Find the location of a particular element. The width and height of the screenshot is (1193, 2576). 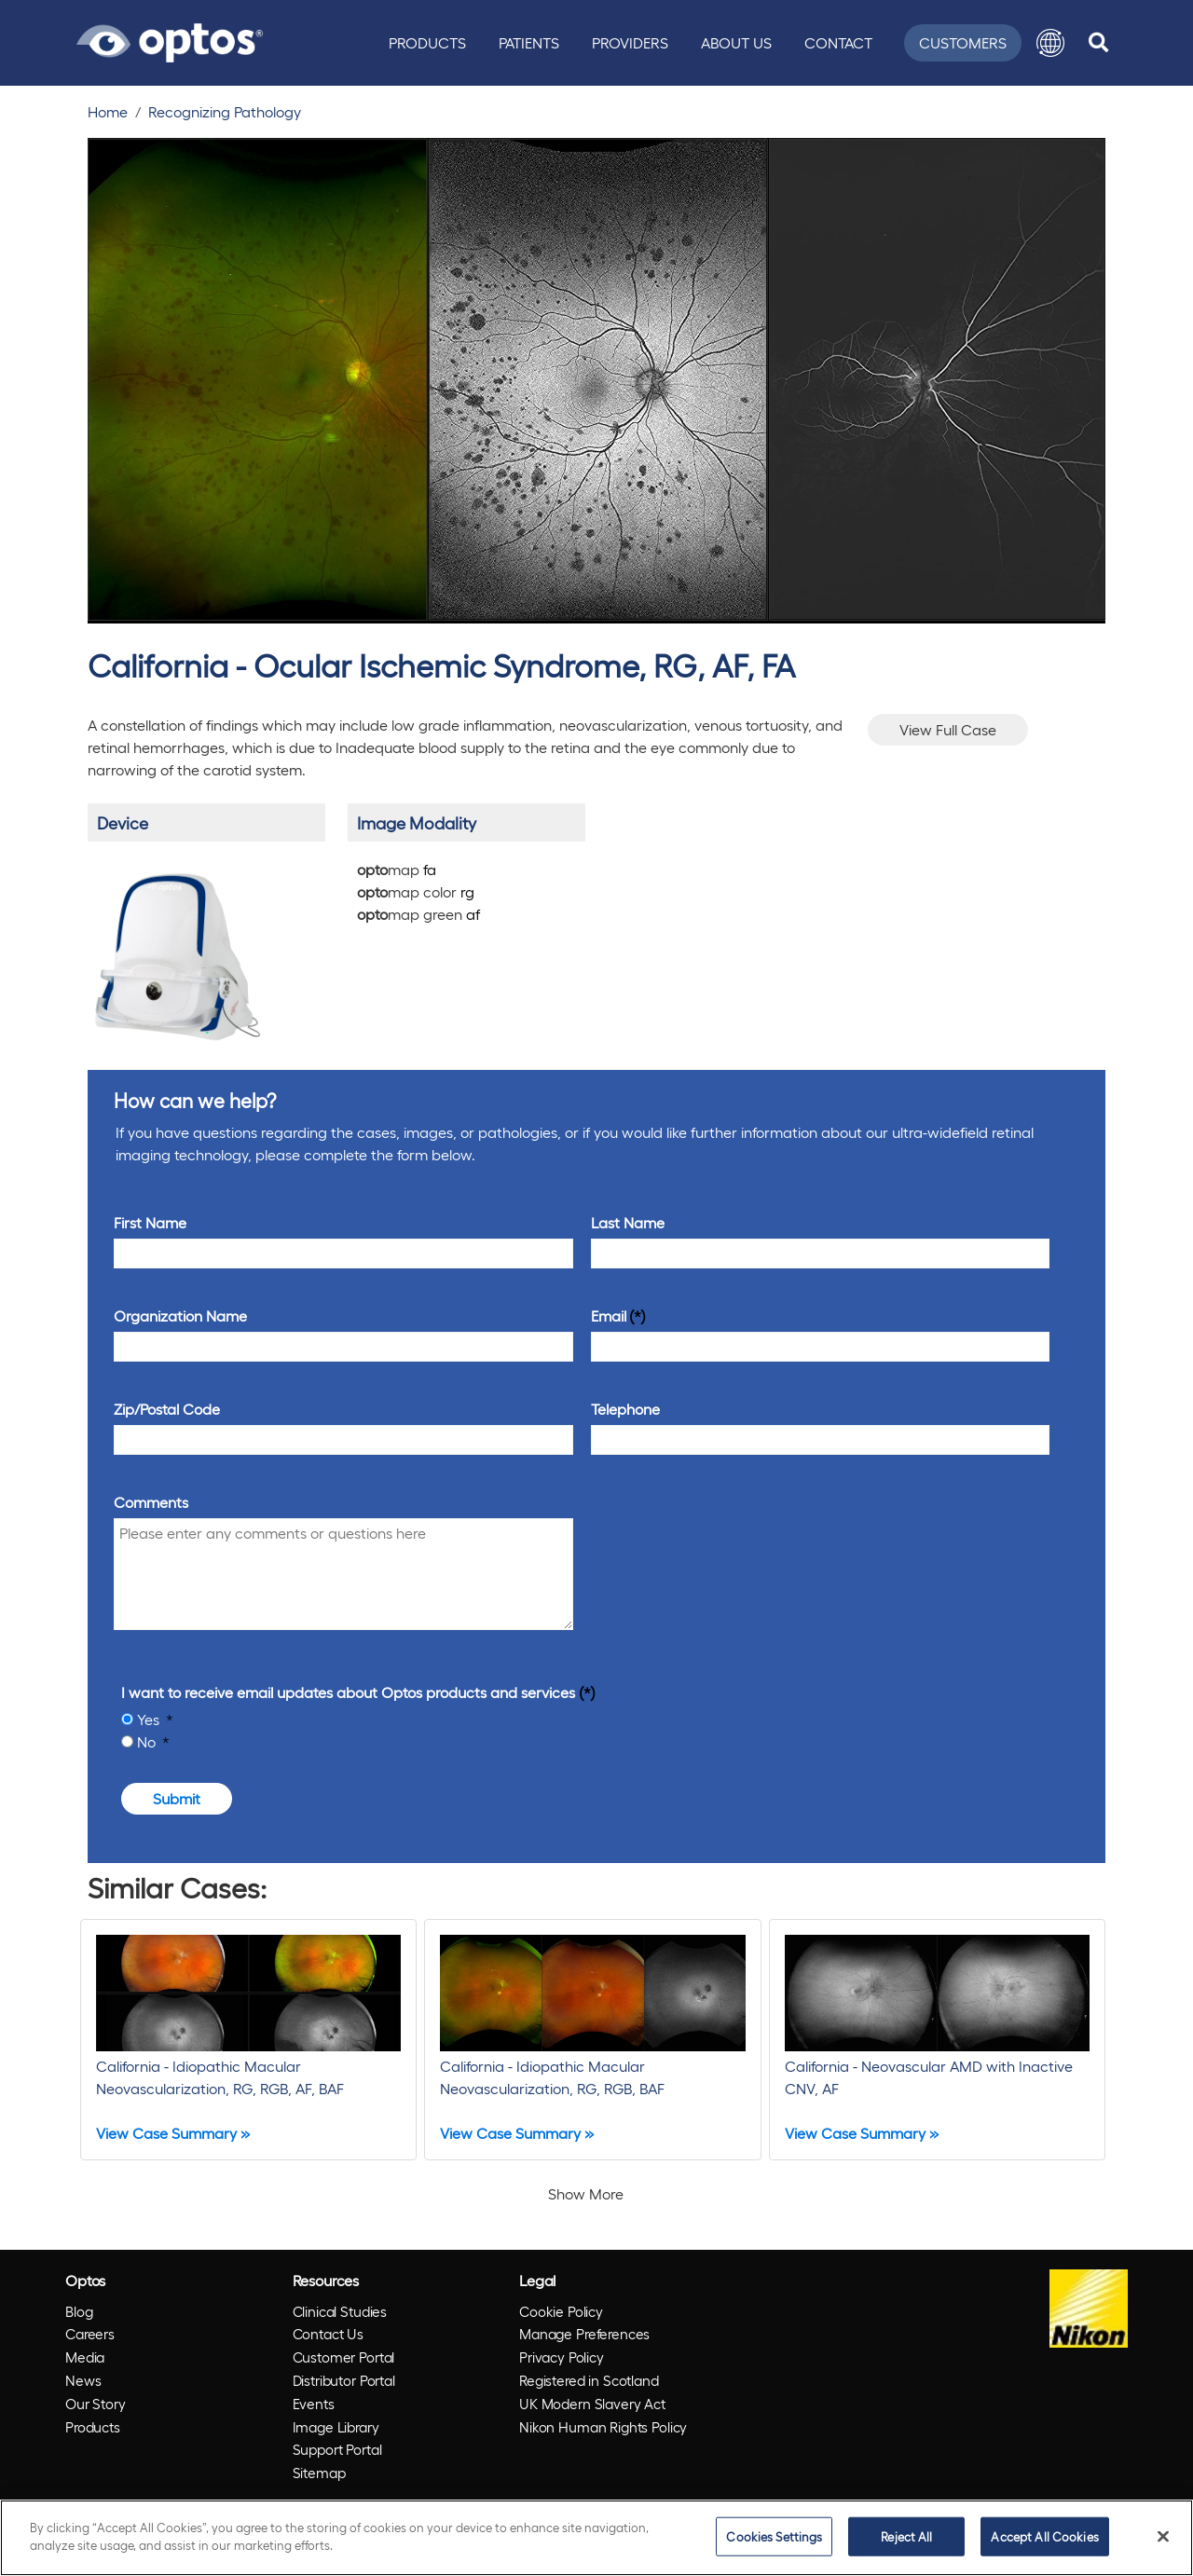

Events is located at coordinates (314, 2403).